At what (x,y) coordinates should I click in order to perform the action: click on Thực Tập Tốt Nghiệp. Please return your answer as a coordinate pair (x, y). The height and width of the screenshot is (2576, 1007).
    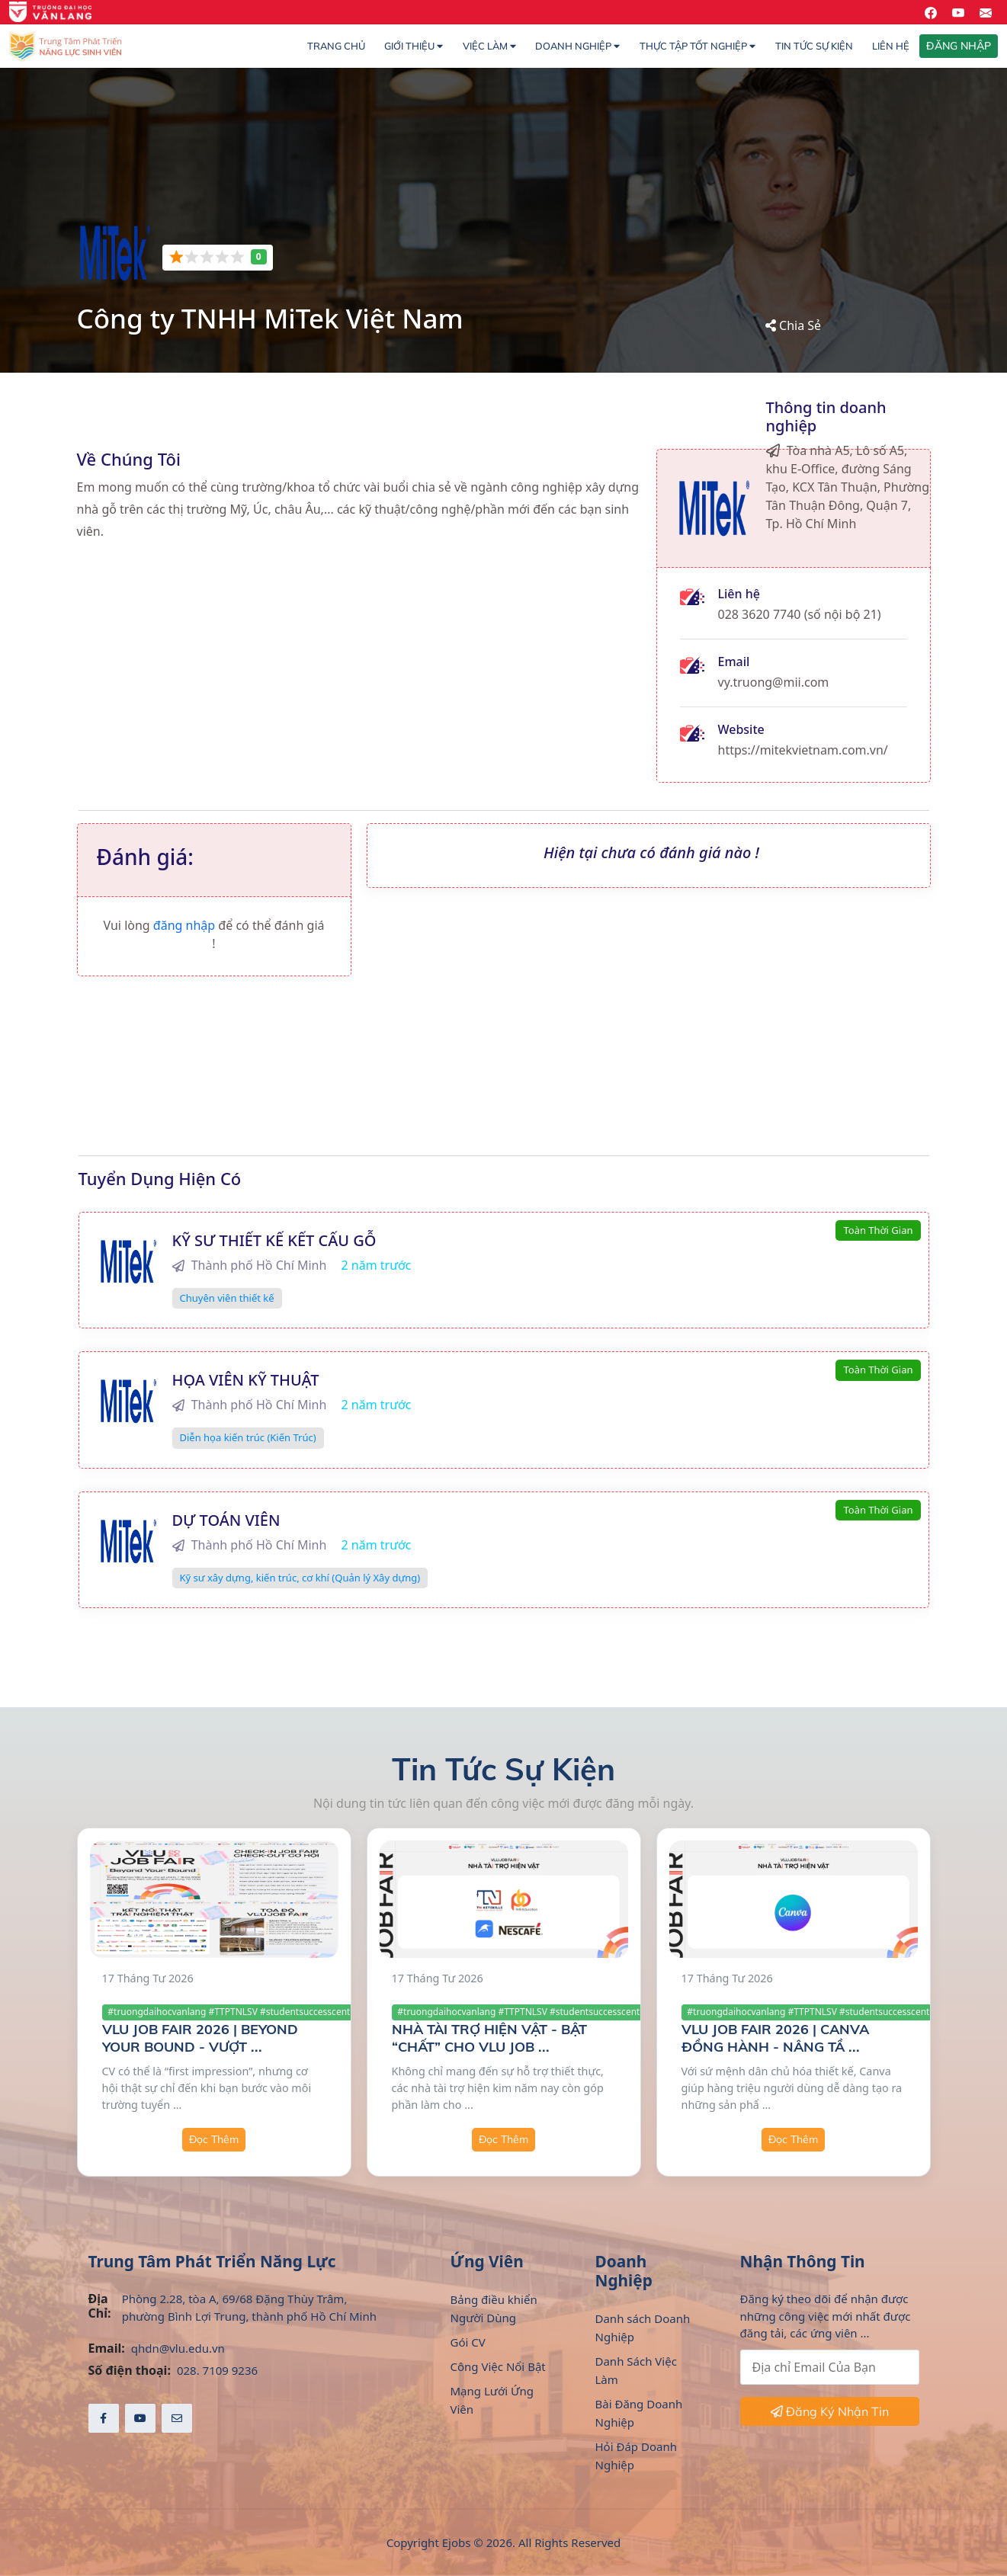
    Looking at the image, I should click on (697, 46).